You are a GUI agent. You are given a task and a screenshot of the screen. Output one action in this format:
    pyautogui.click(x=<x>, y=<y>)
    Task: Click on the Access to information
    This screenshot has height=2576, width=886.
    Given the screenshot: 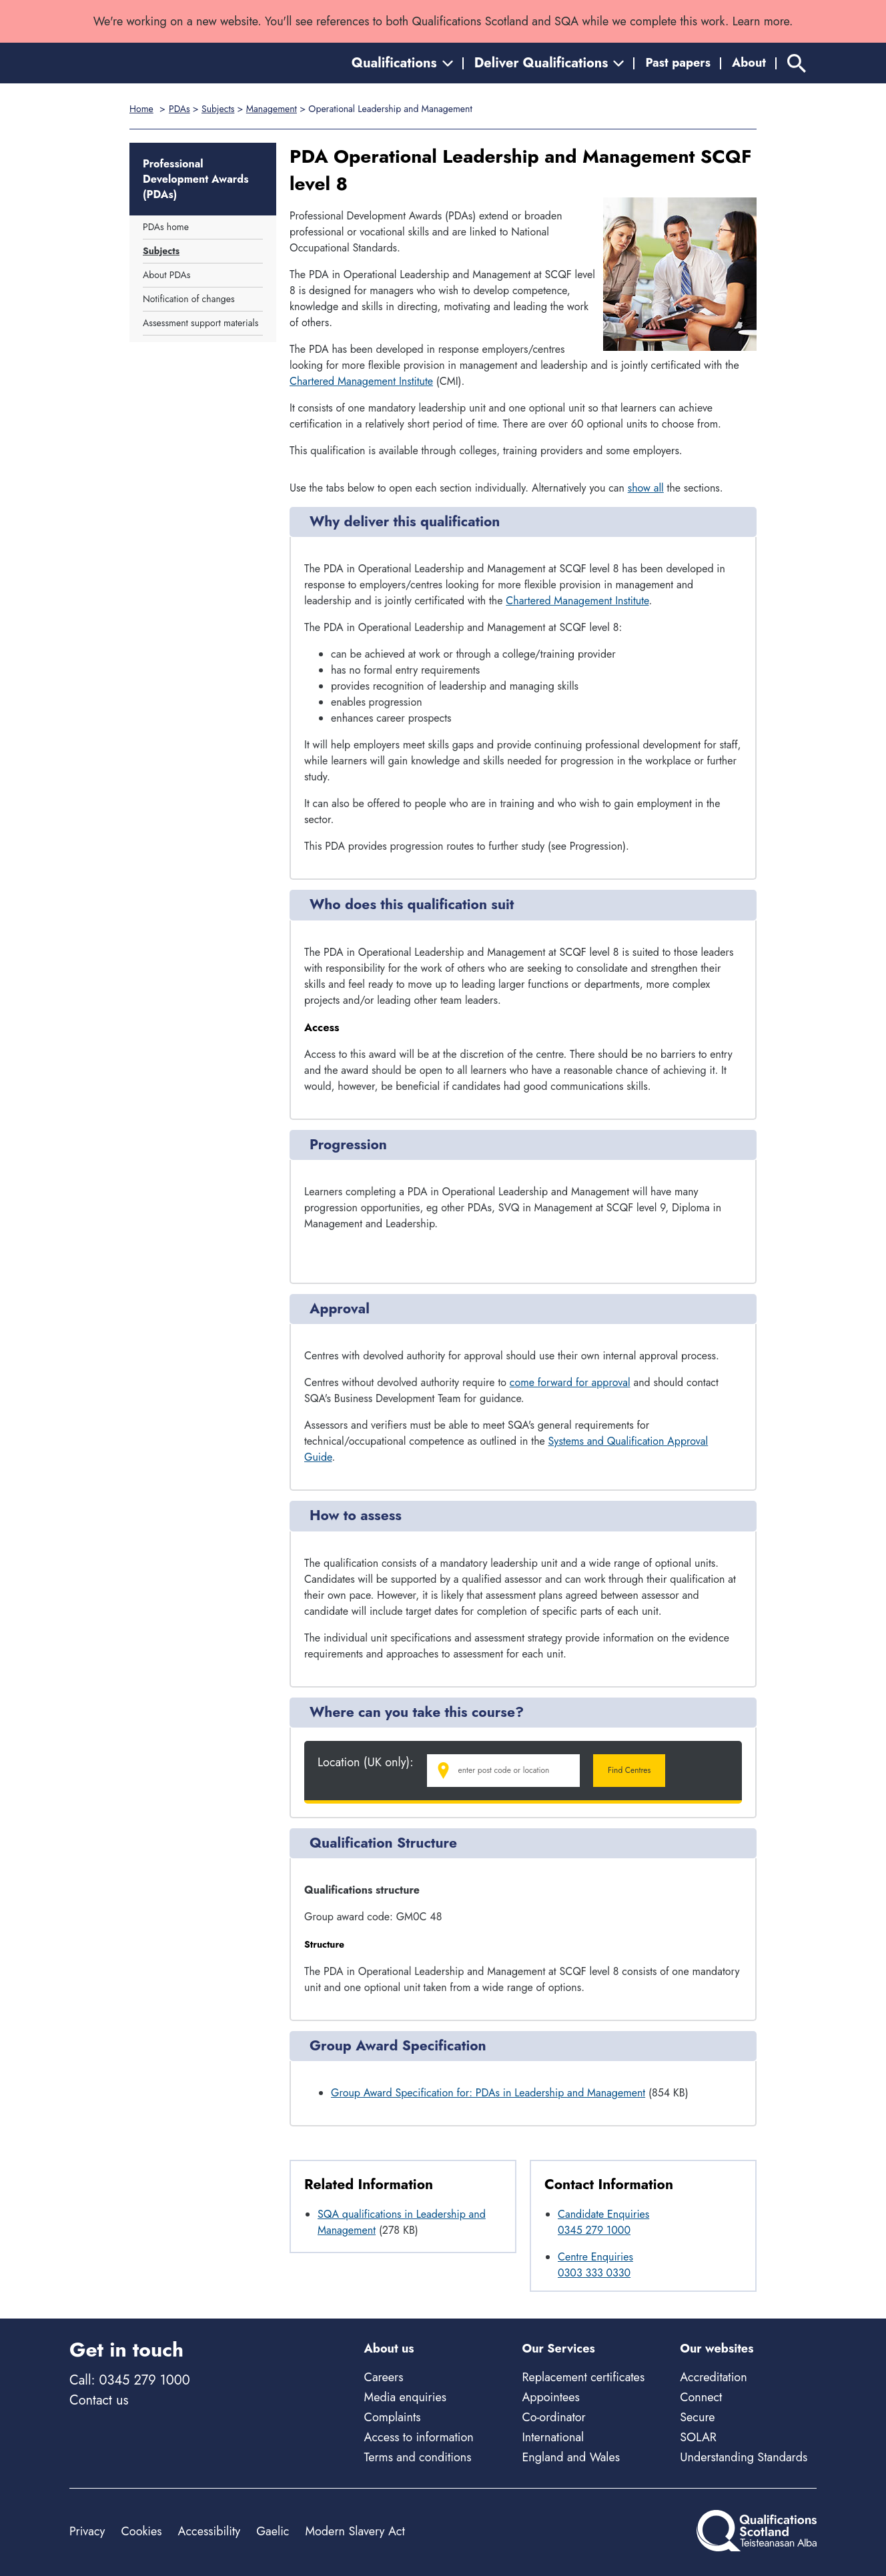 What is the action you would take?
    pyautogui.click(x=419, y=2437)
    